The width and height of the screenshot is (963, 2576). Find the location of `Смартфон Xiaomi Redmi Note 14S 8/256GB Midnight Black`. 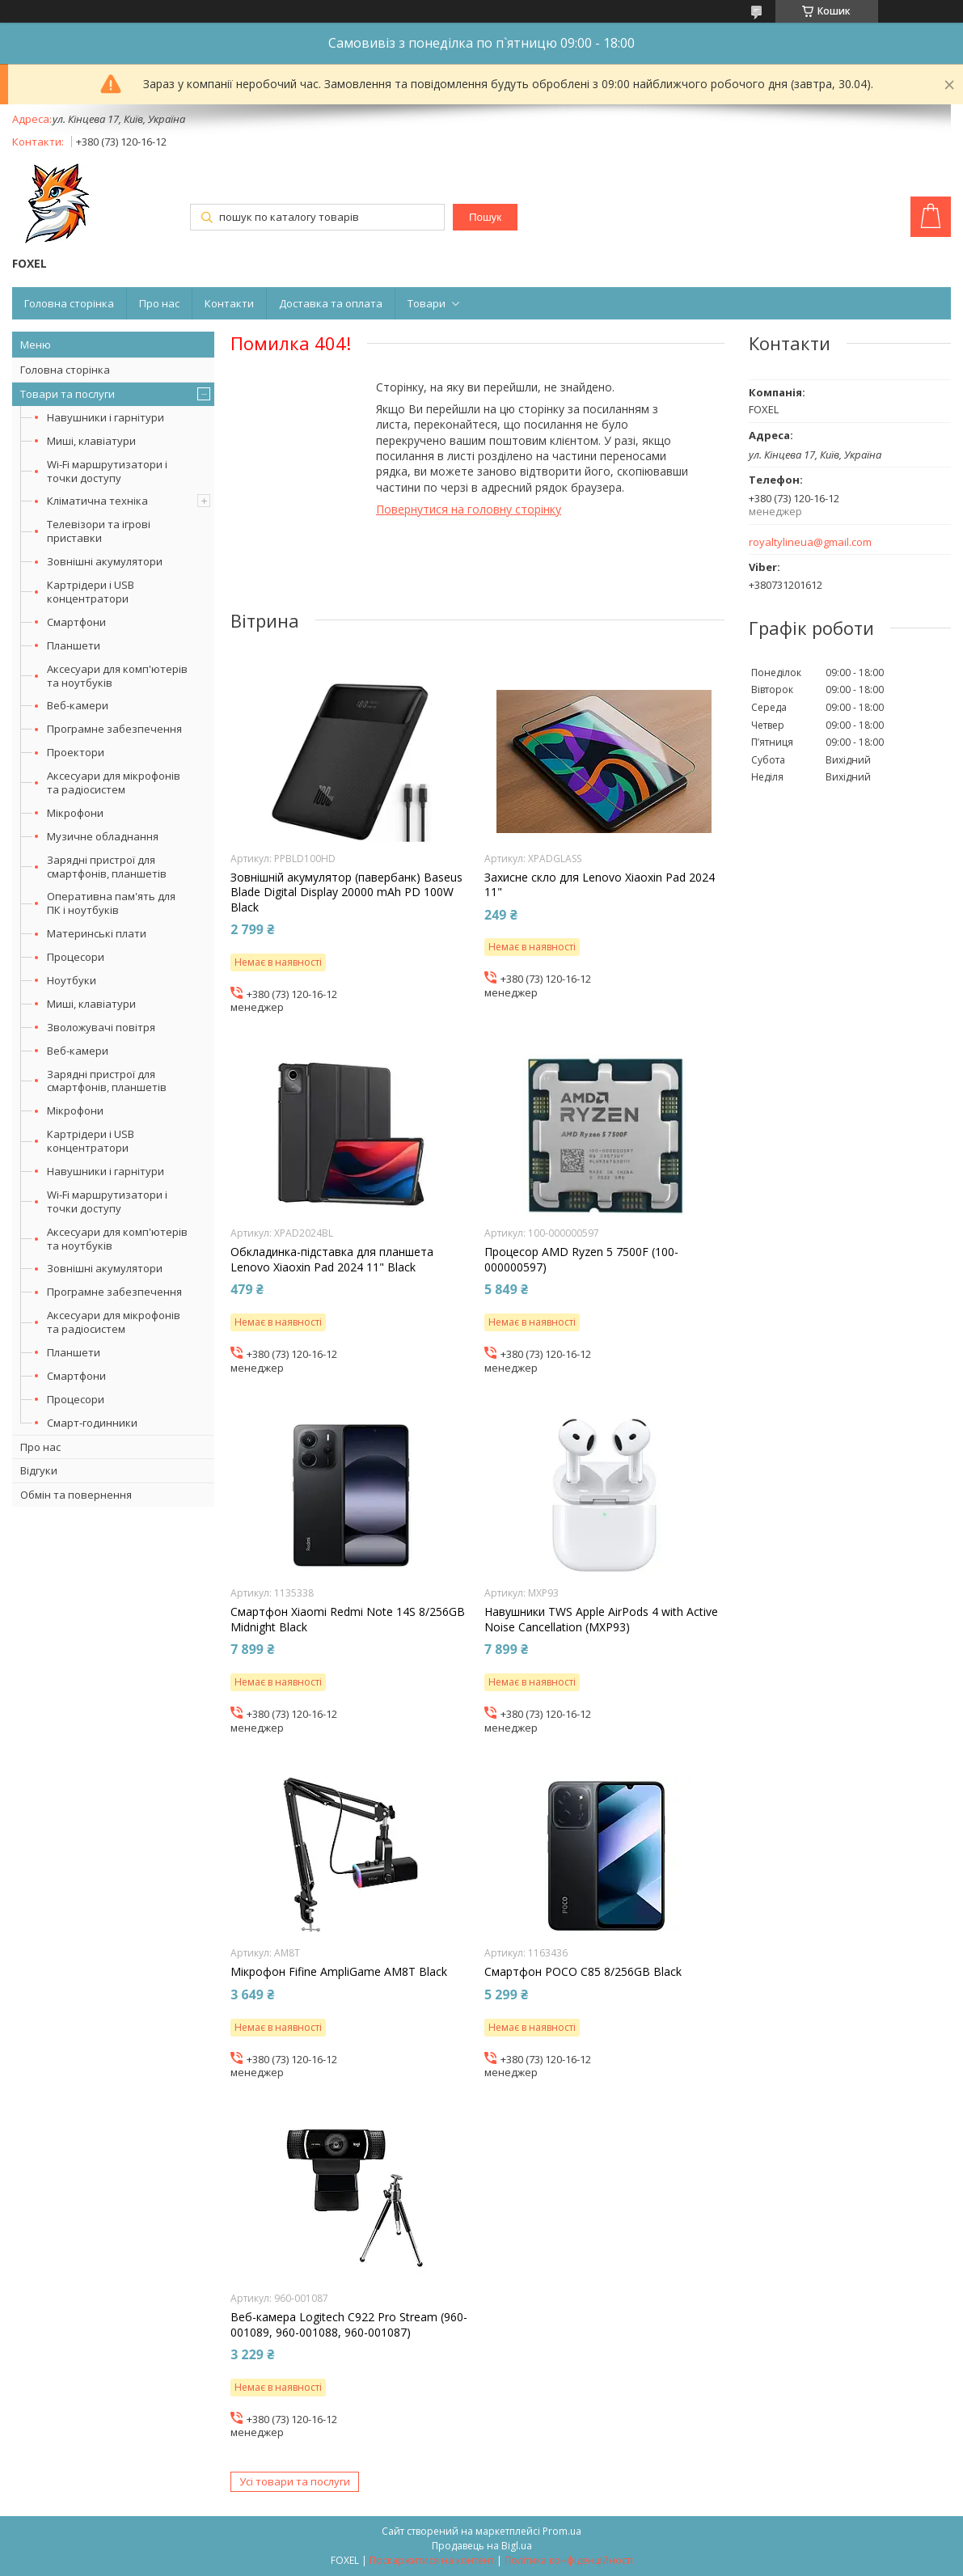

Смартфон Xiaomi Redmi Note 14S 8/256GB Midnight Black is located at coordinates (347, 1619).